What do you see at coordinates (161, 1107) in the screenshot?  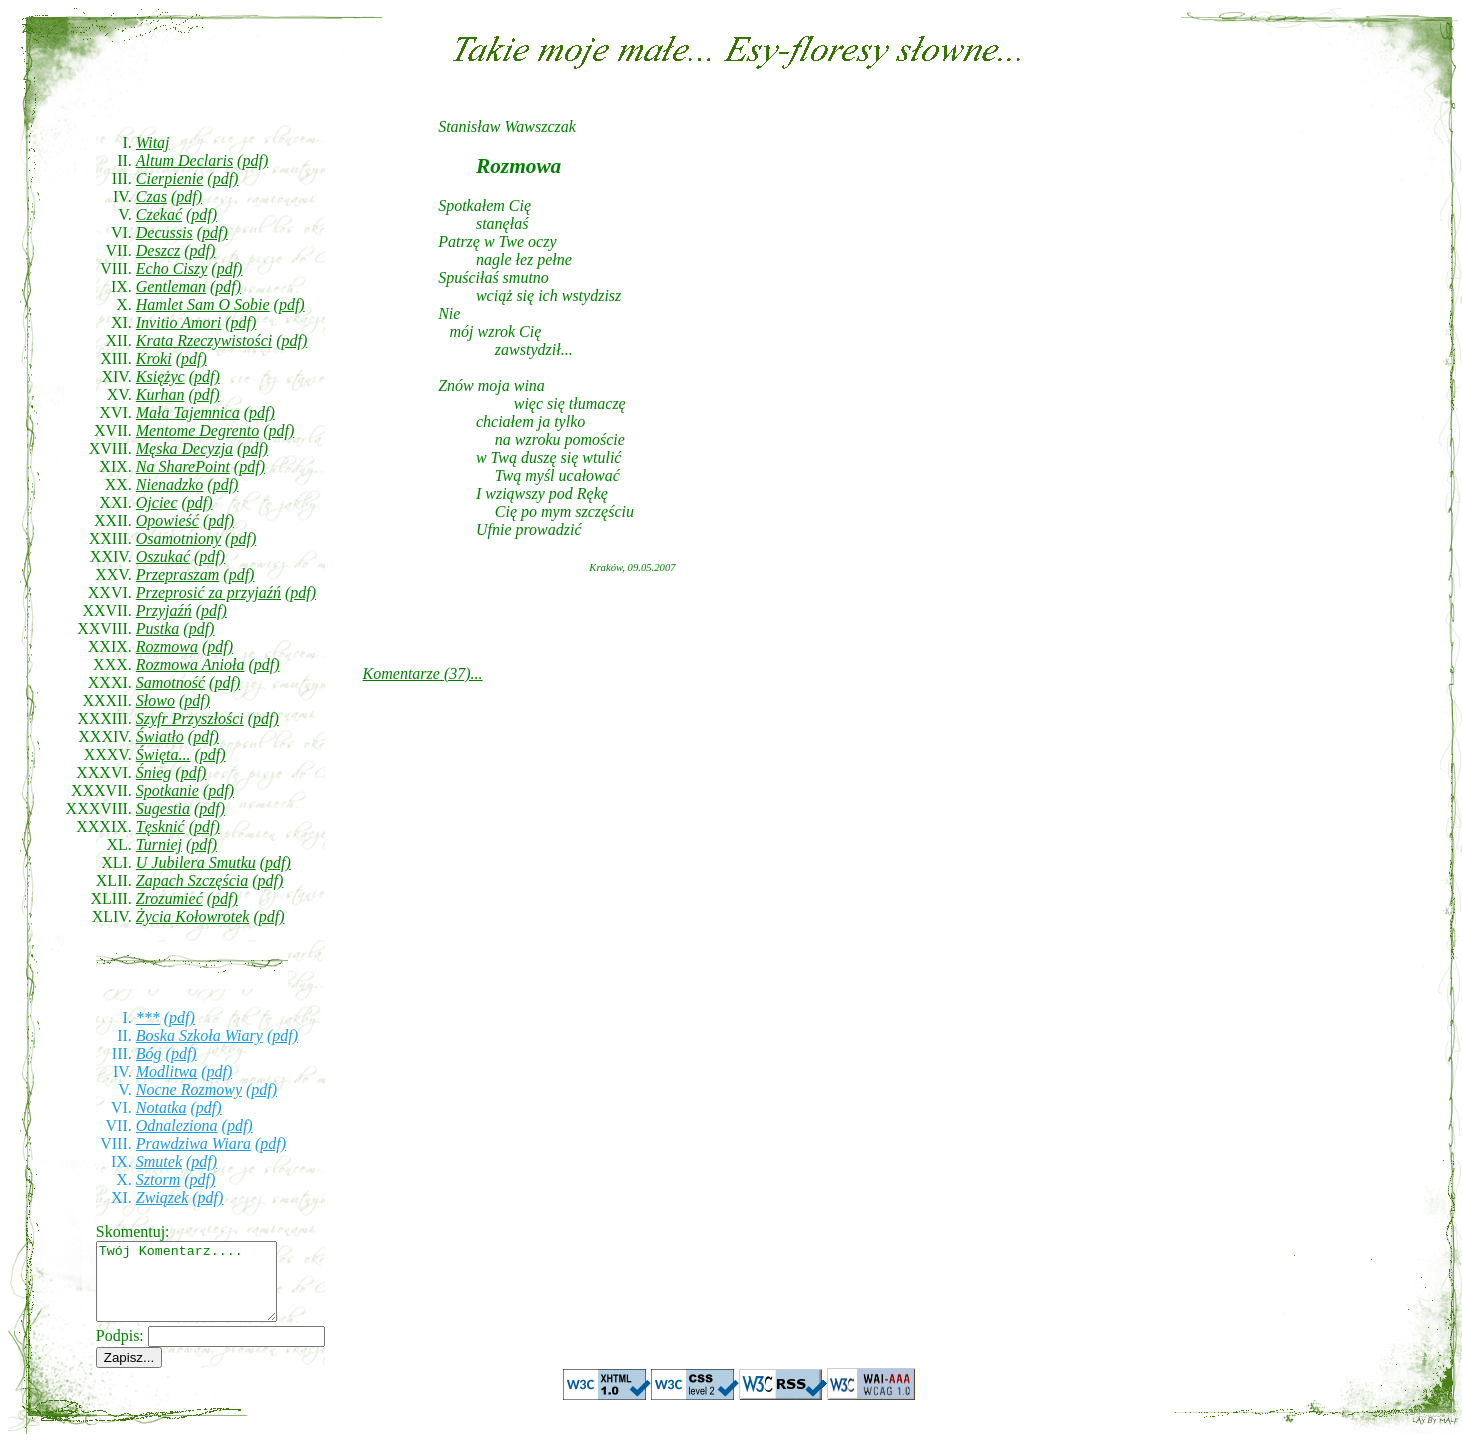 I see `Notatka` at bounding box center [161, 1107].